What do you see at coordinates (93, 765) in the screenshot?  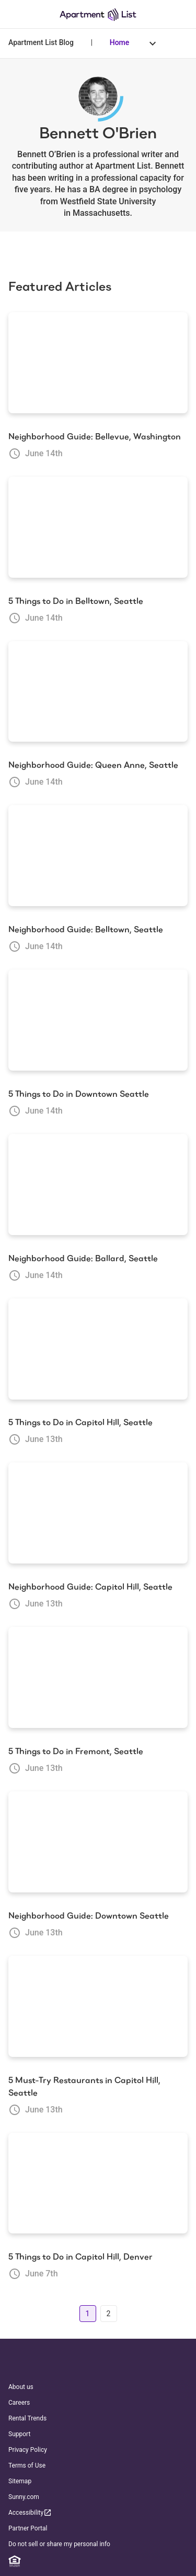 I see `Neighborhood Guide: Queen Anne, Seattle` at bounding box center [93, 765].